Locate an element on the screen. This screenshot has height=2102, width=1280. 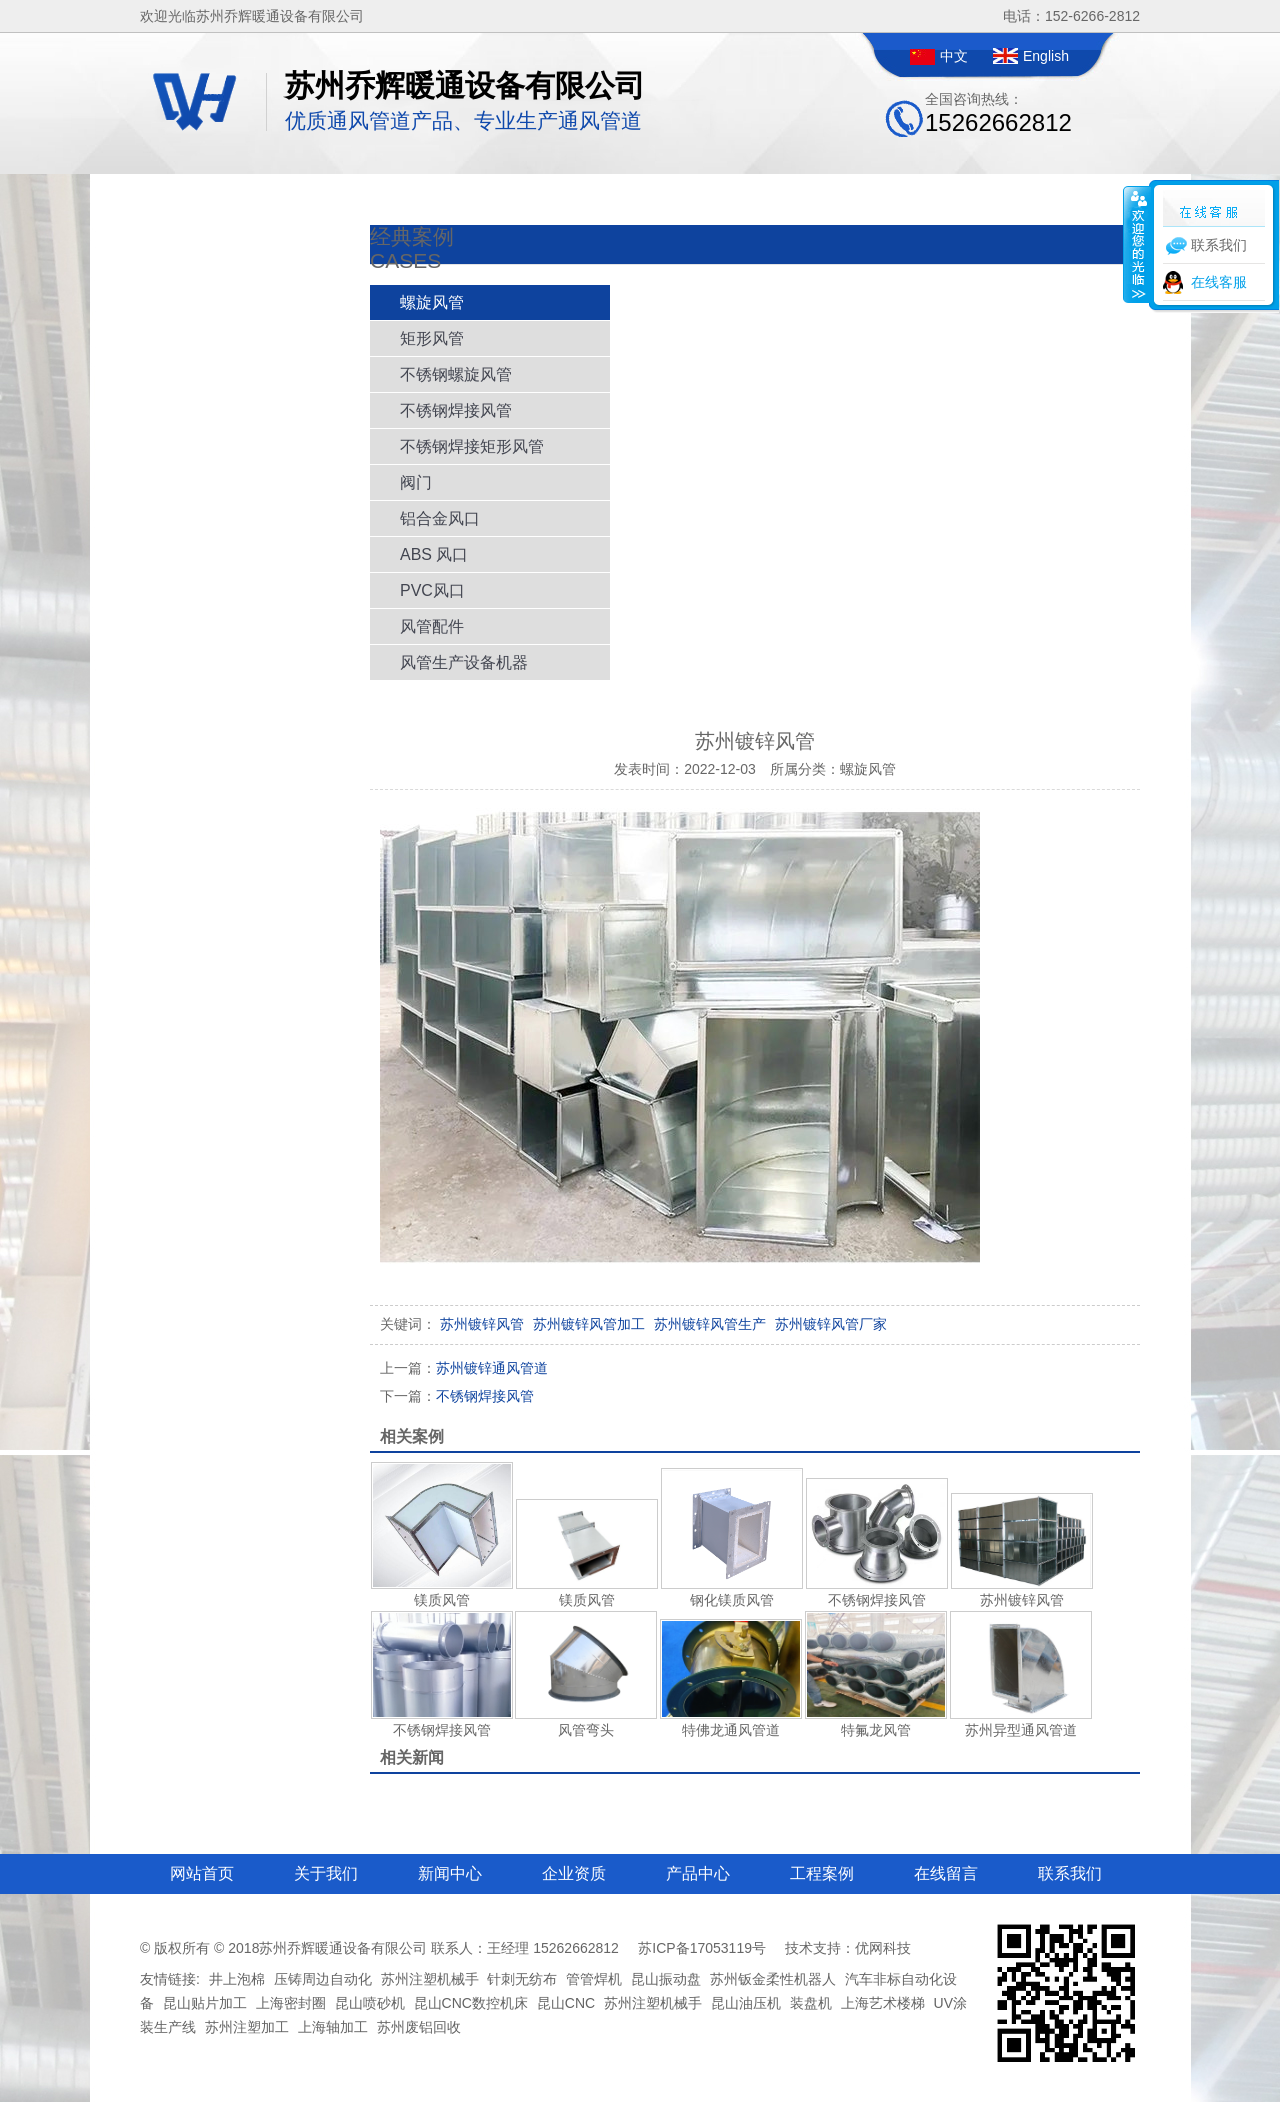
ABS 风口 is located at coordinates (434, 554).